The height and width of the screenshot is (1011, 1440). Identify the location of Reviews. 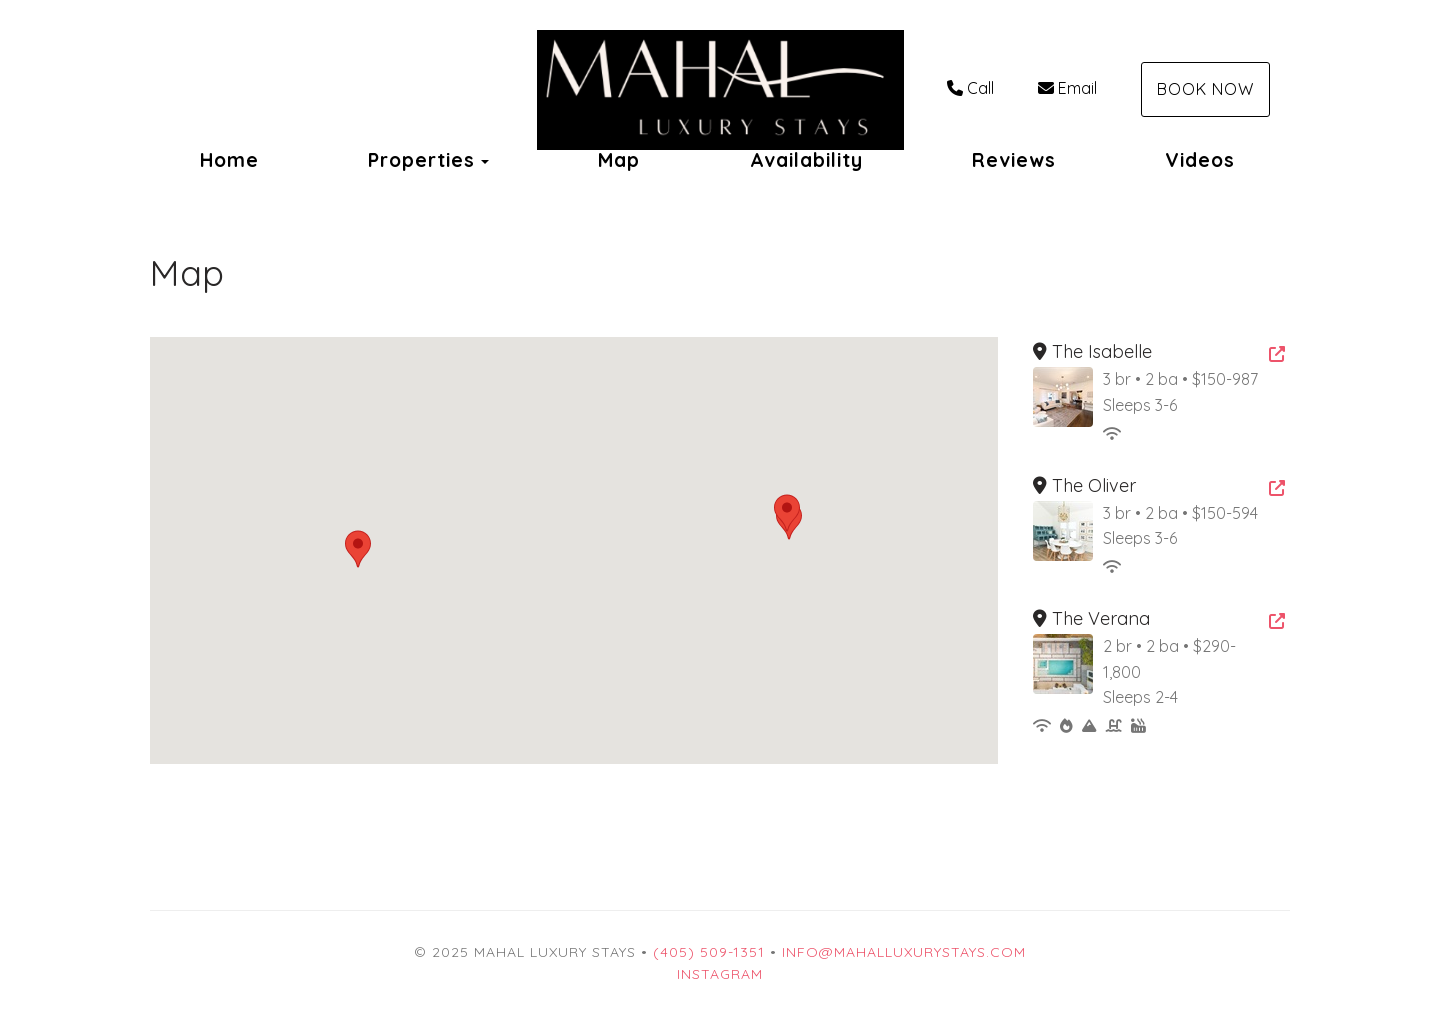
(1014, 160).